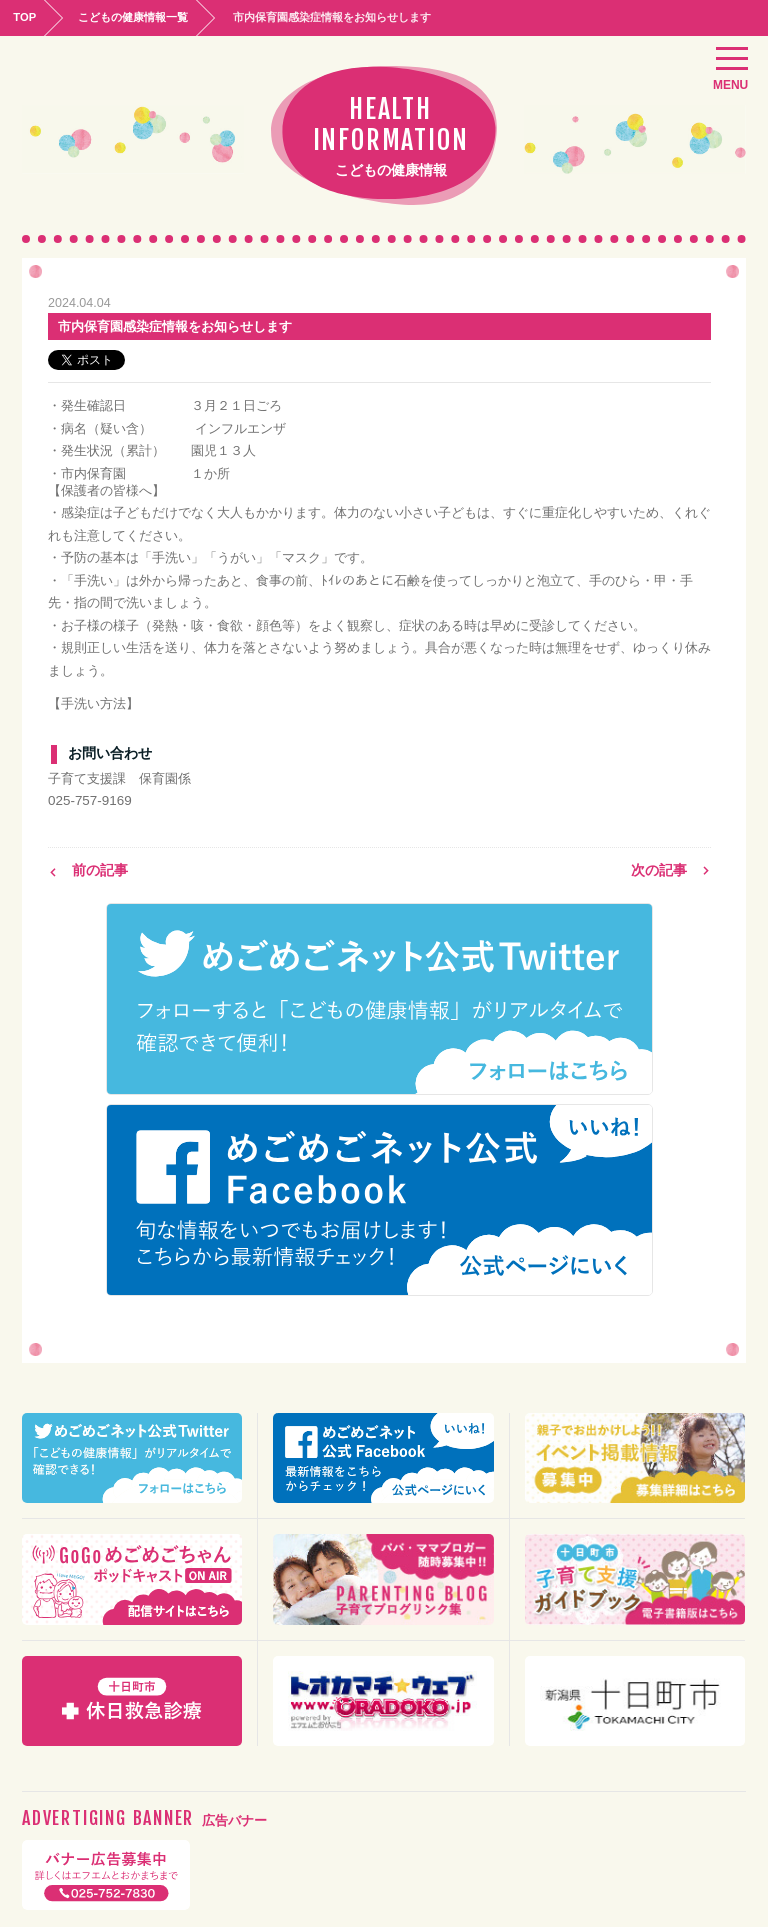 Image resolution: width=768 pixels, height=1927 pixels. What do you see at coordinates (141, 16) in the screenshot?
I see `こどもの健康情報一覧` at bounding box center [141, 16].